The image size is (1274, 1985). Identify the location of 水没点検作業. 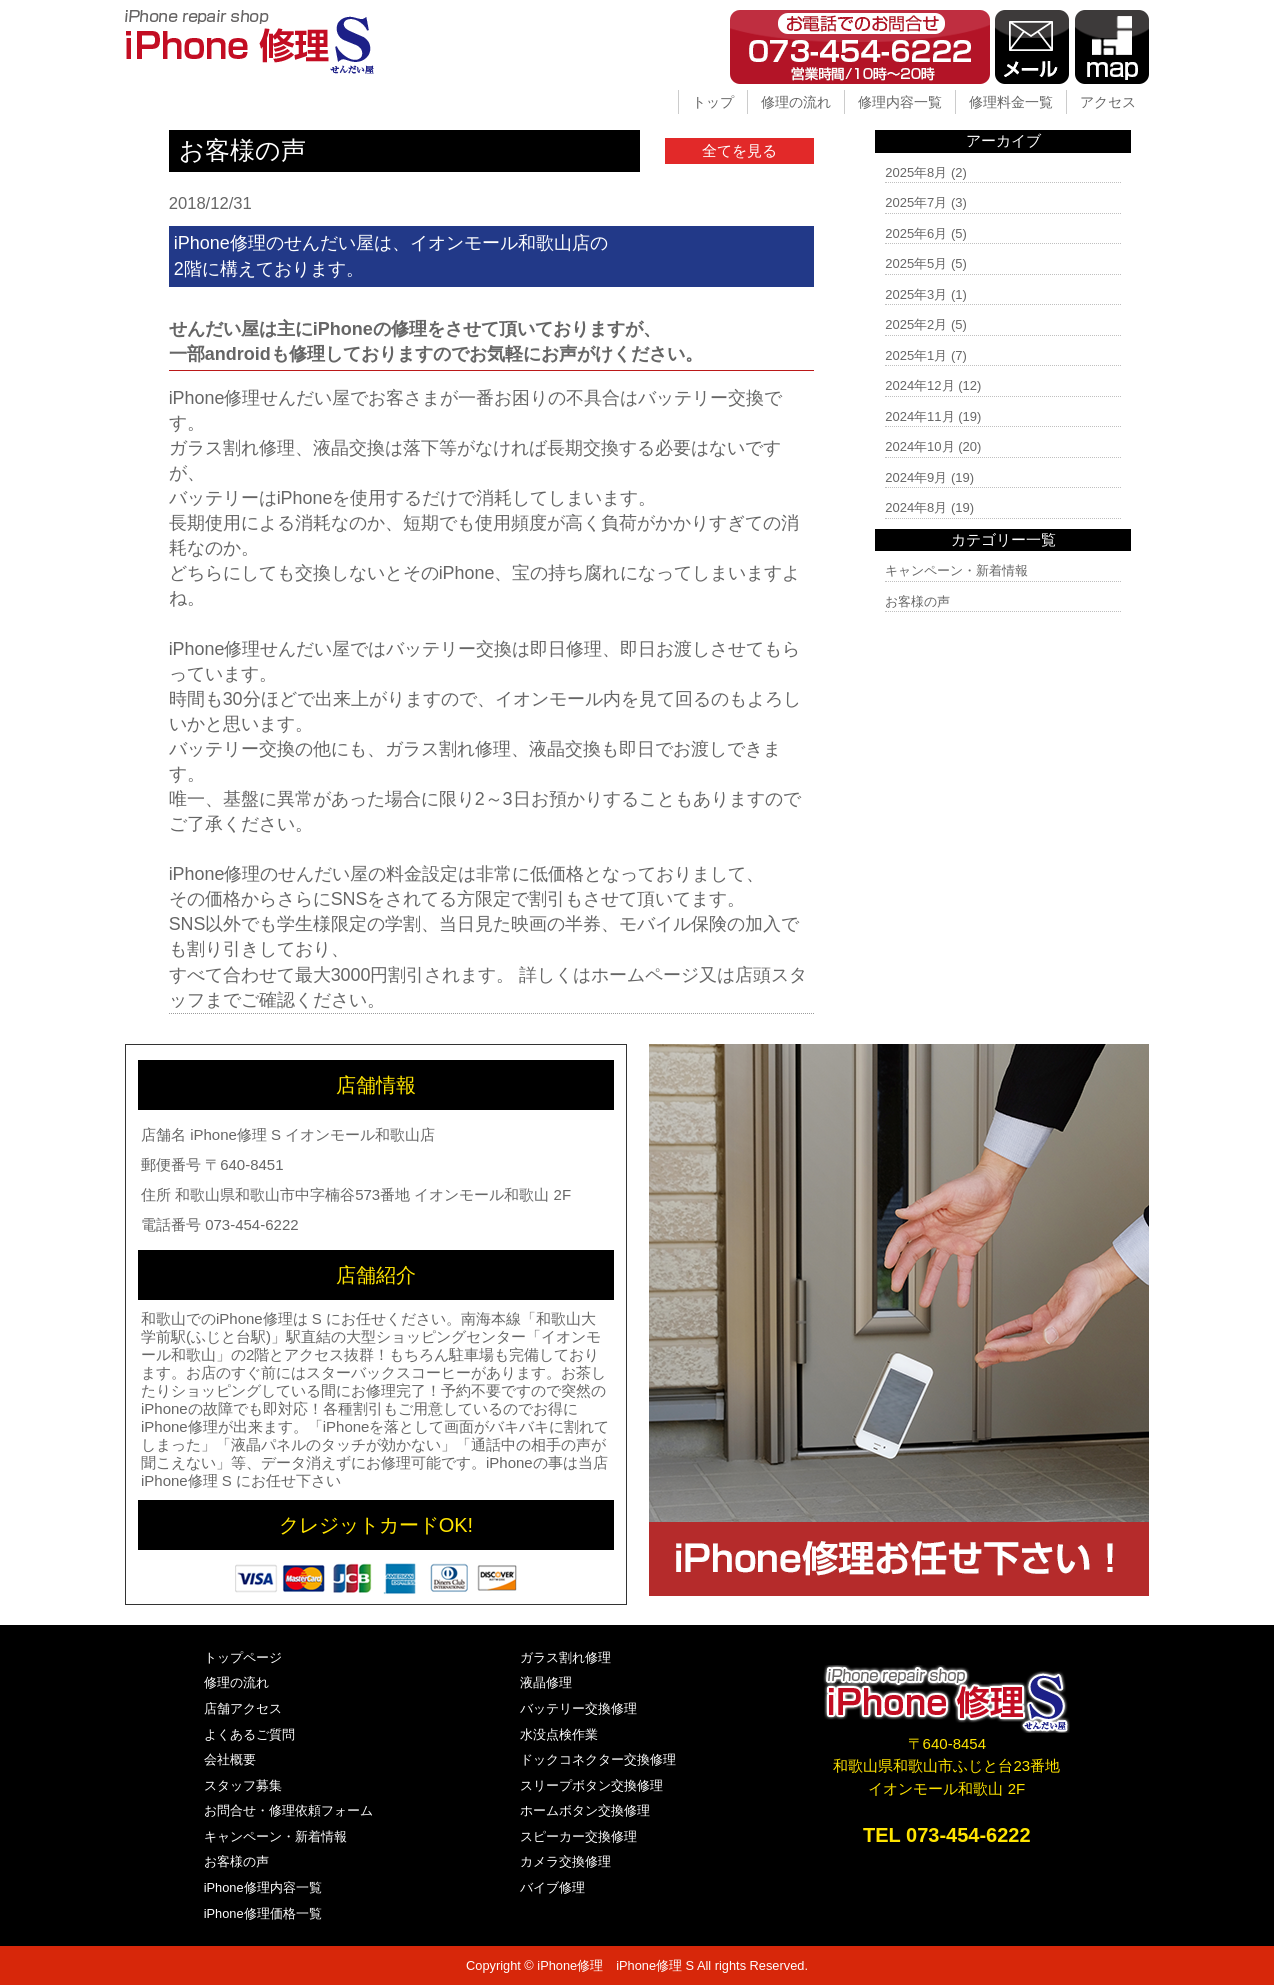
(559, 1734).